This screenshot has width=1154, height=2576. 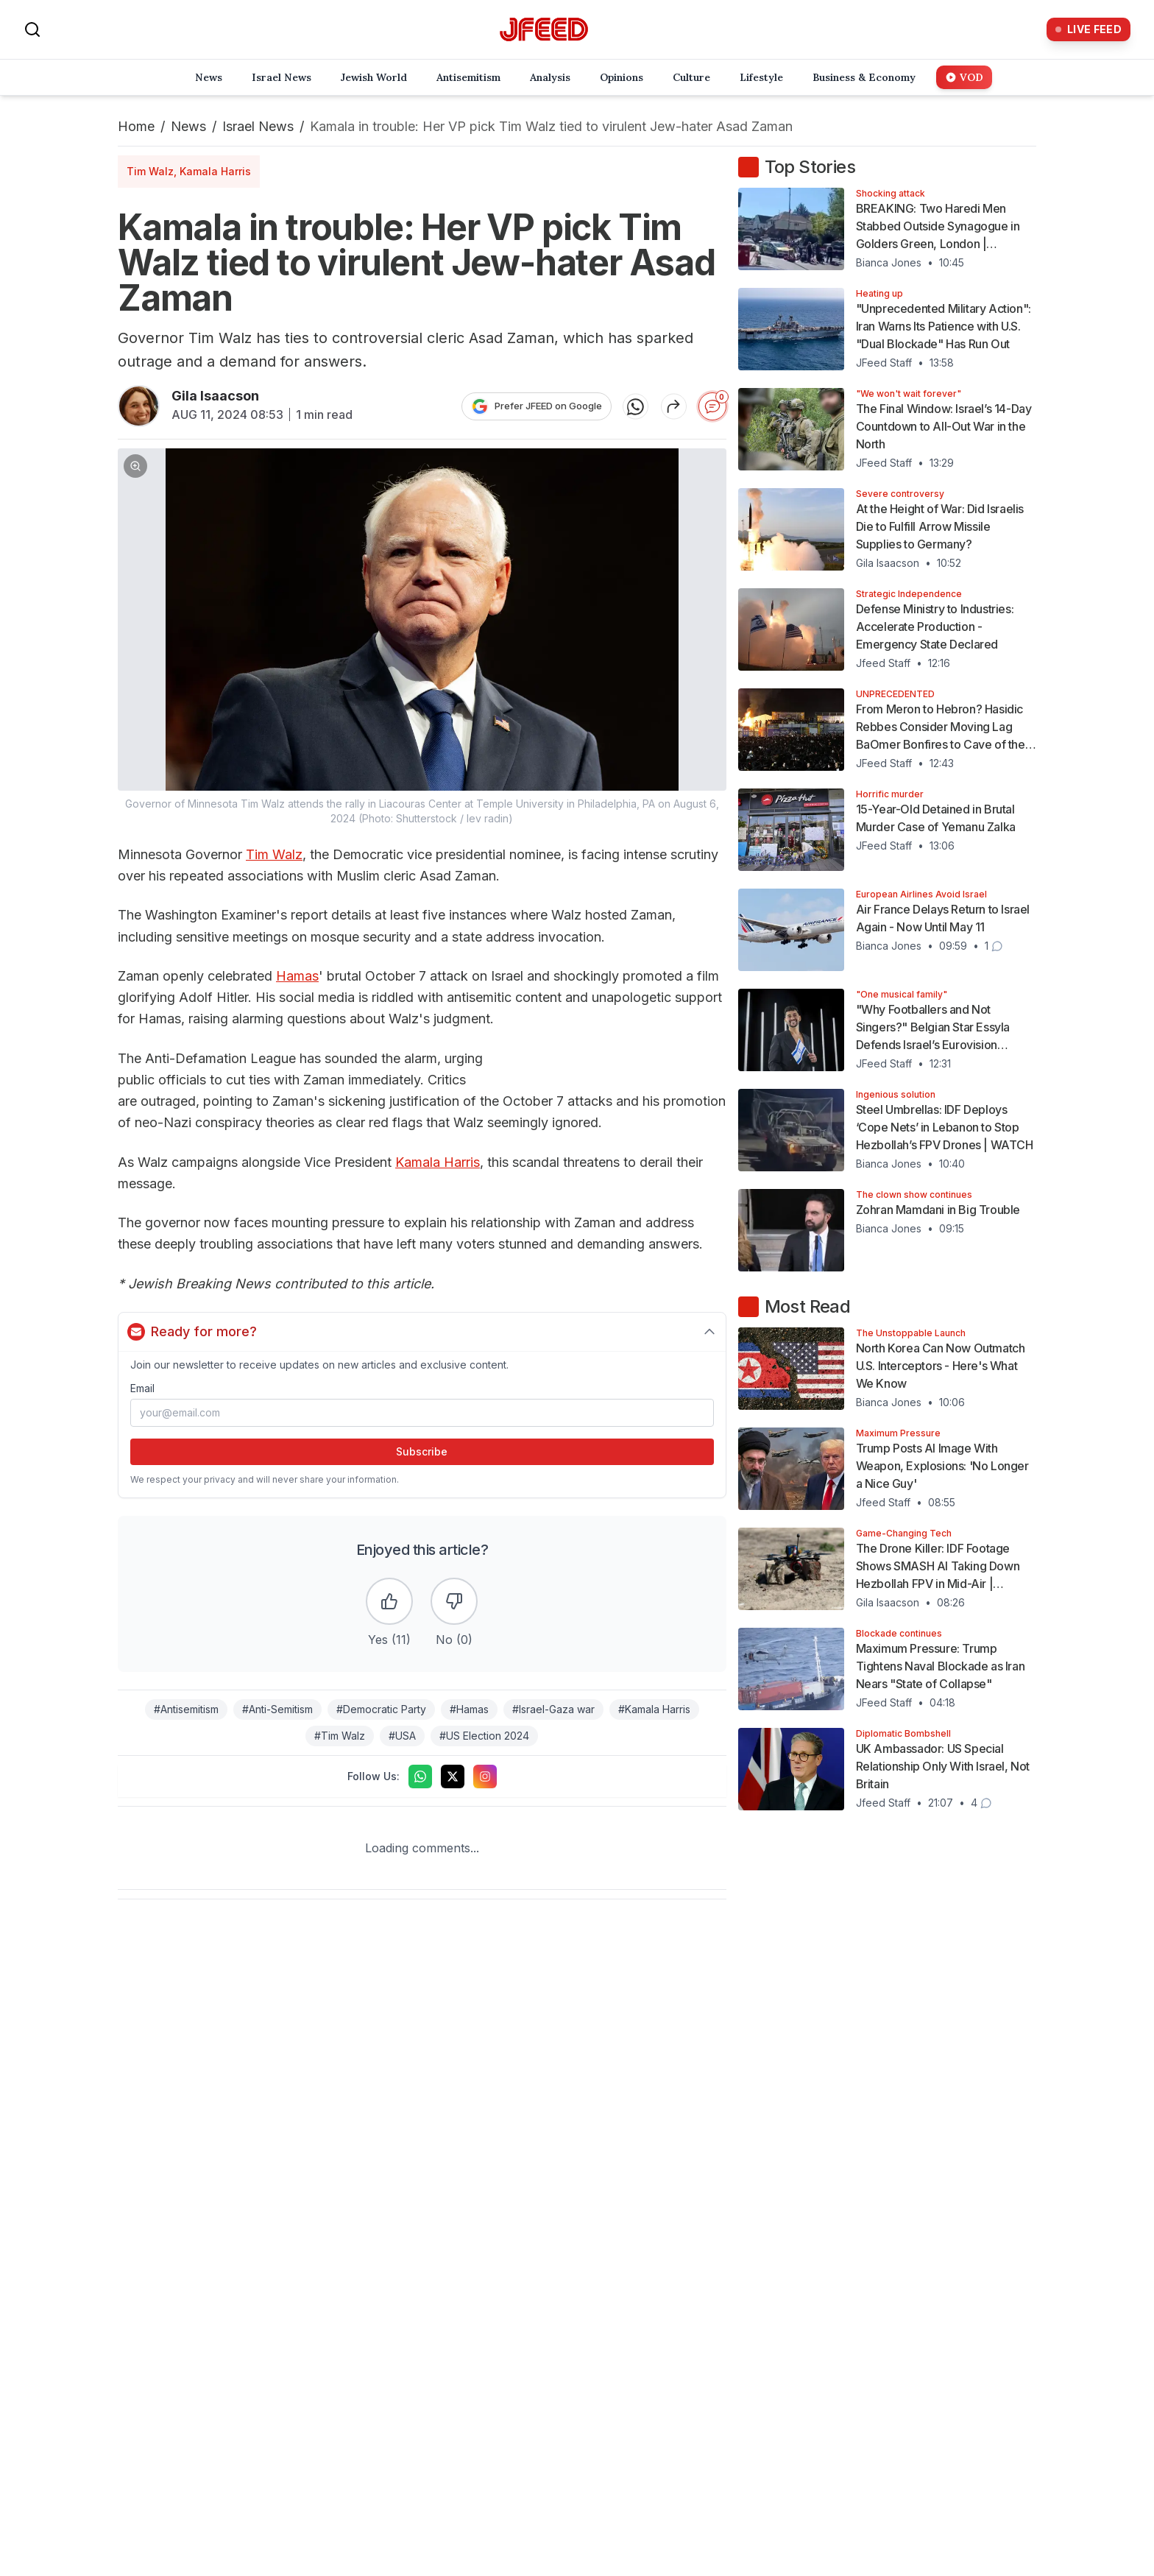 I want to click on Israel News, so click(x=258, y=126).